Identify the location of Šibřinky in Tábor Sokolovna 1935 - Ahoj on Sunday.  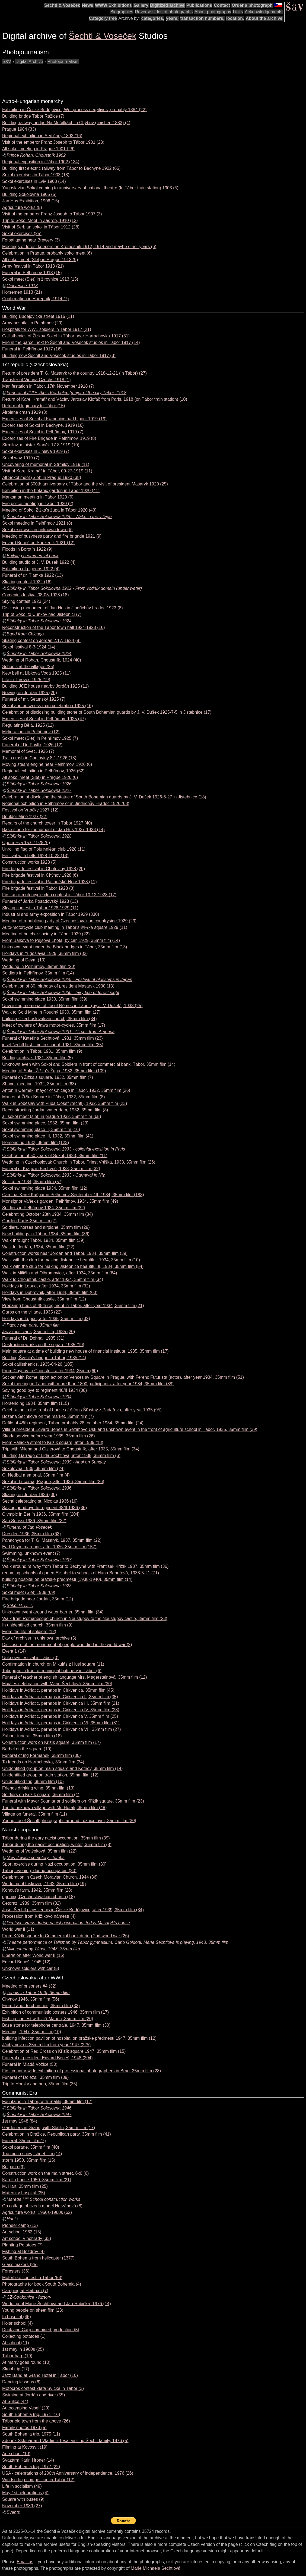
(56, 1462).